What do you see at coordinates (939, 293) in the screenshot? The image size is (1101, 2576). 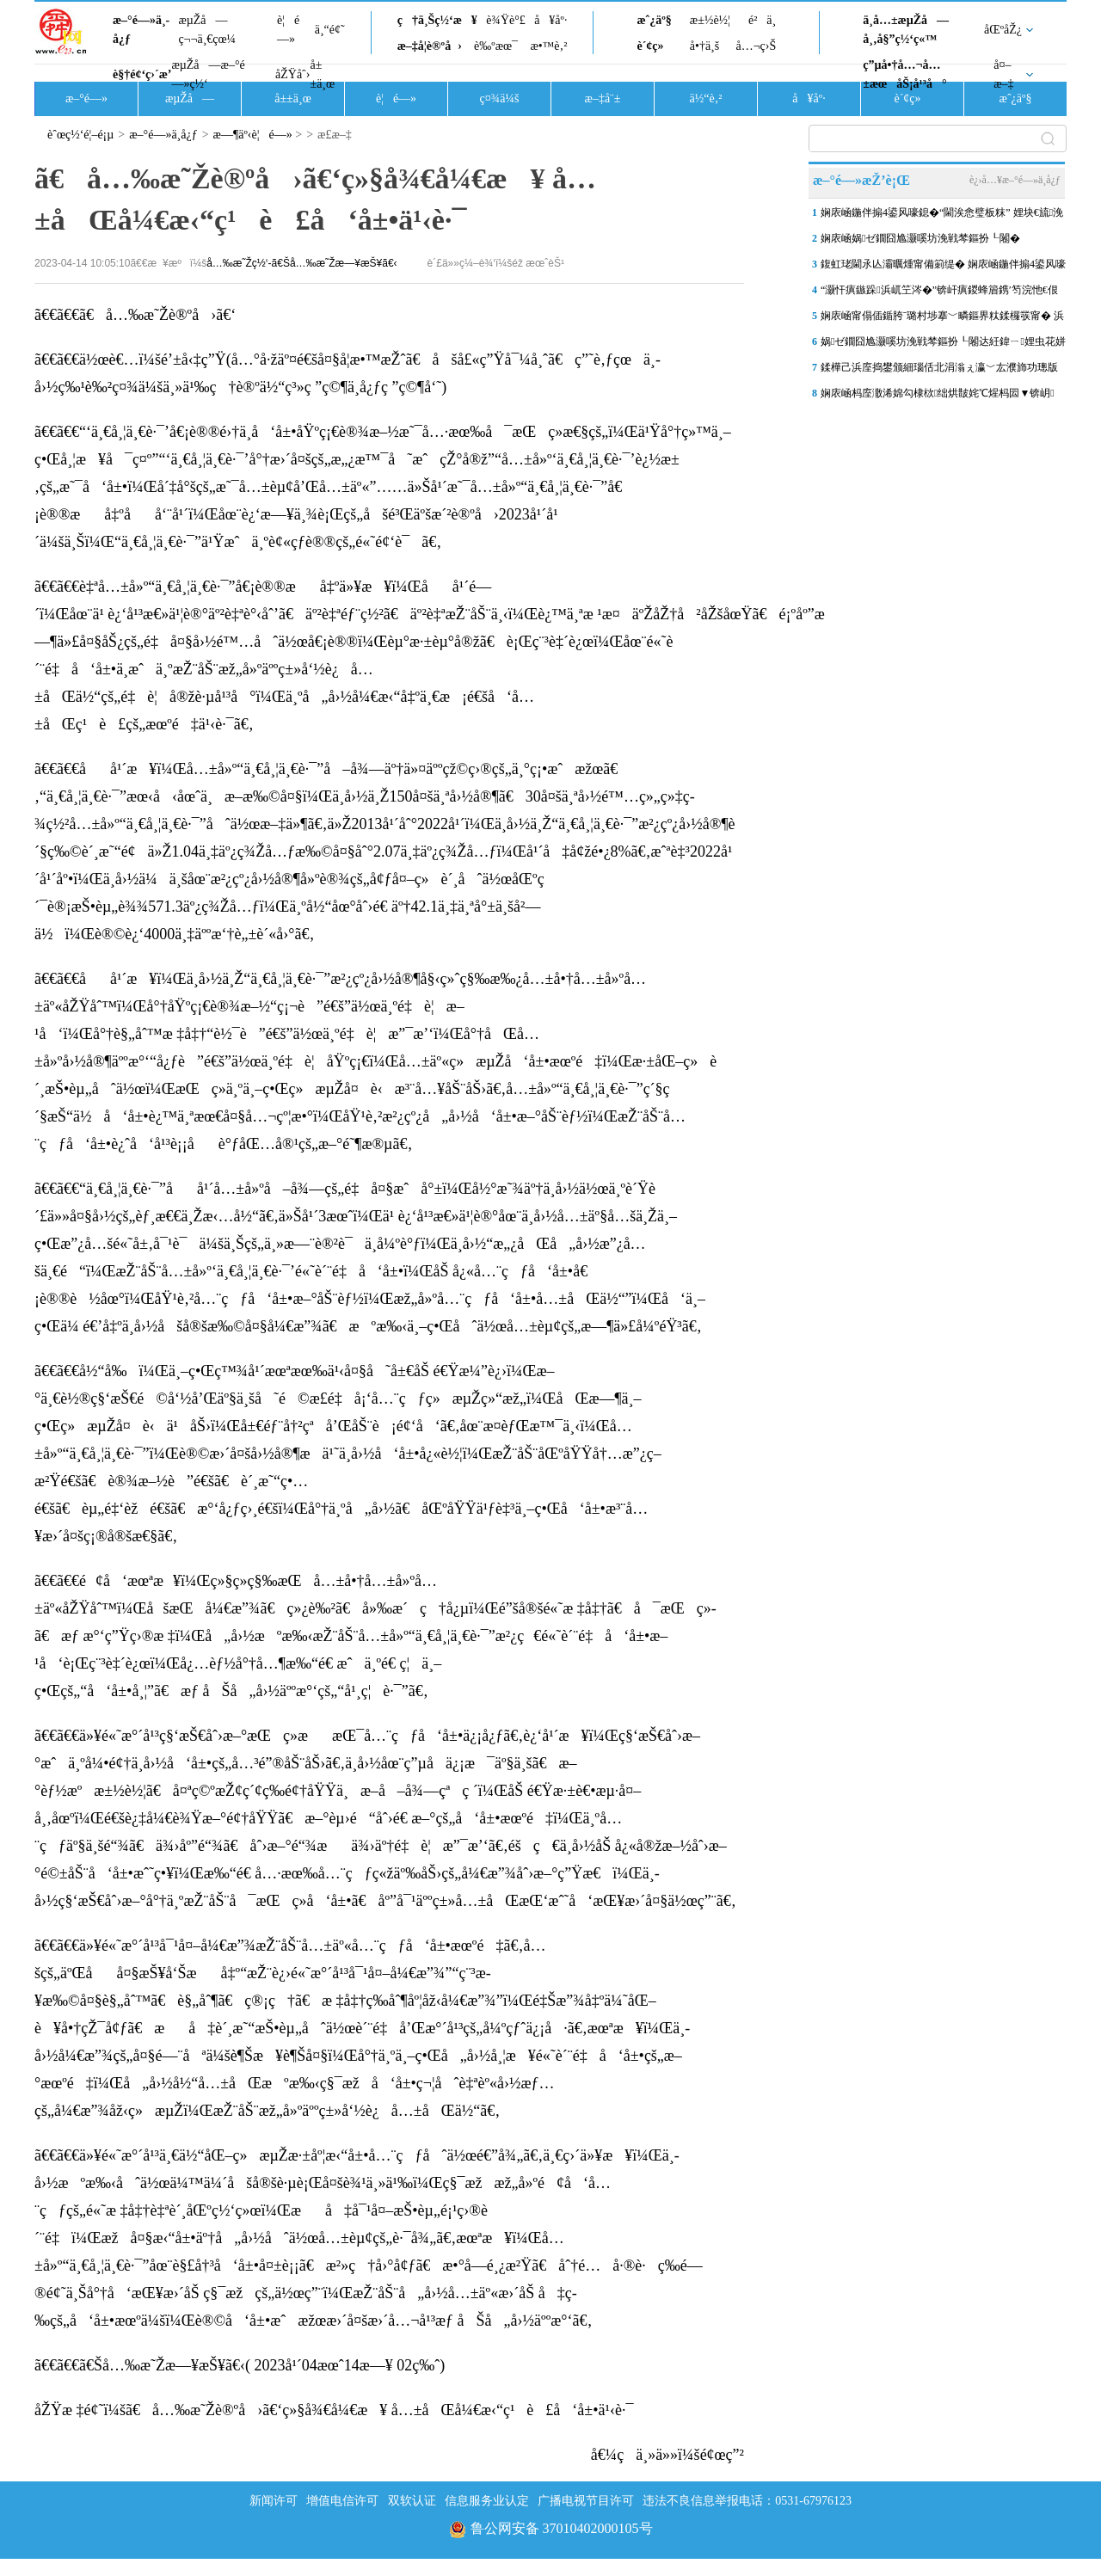 I see `“灏忓瘨鏃跺浜屼笁涔�”锛屽瘨鍐蜂篃鎸′笉浣忚€佷汉浠仴韬殑鐑�` at bounding box center [939, 293].